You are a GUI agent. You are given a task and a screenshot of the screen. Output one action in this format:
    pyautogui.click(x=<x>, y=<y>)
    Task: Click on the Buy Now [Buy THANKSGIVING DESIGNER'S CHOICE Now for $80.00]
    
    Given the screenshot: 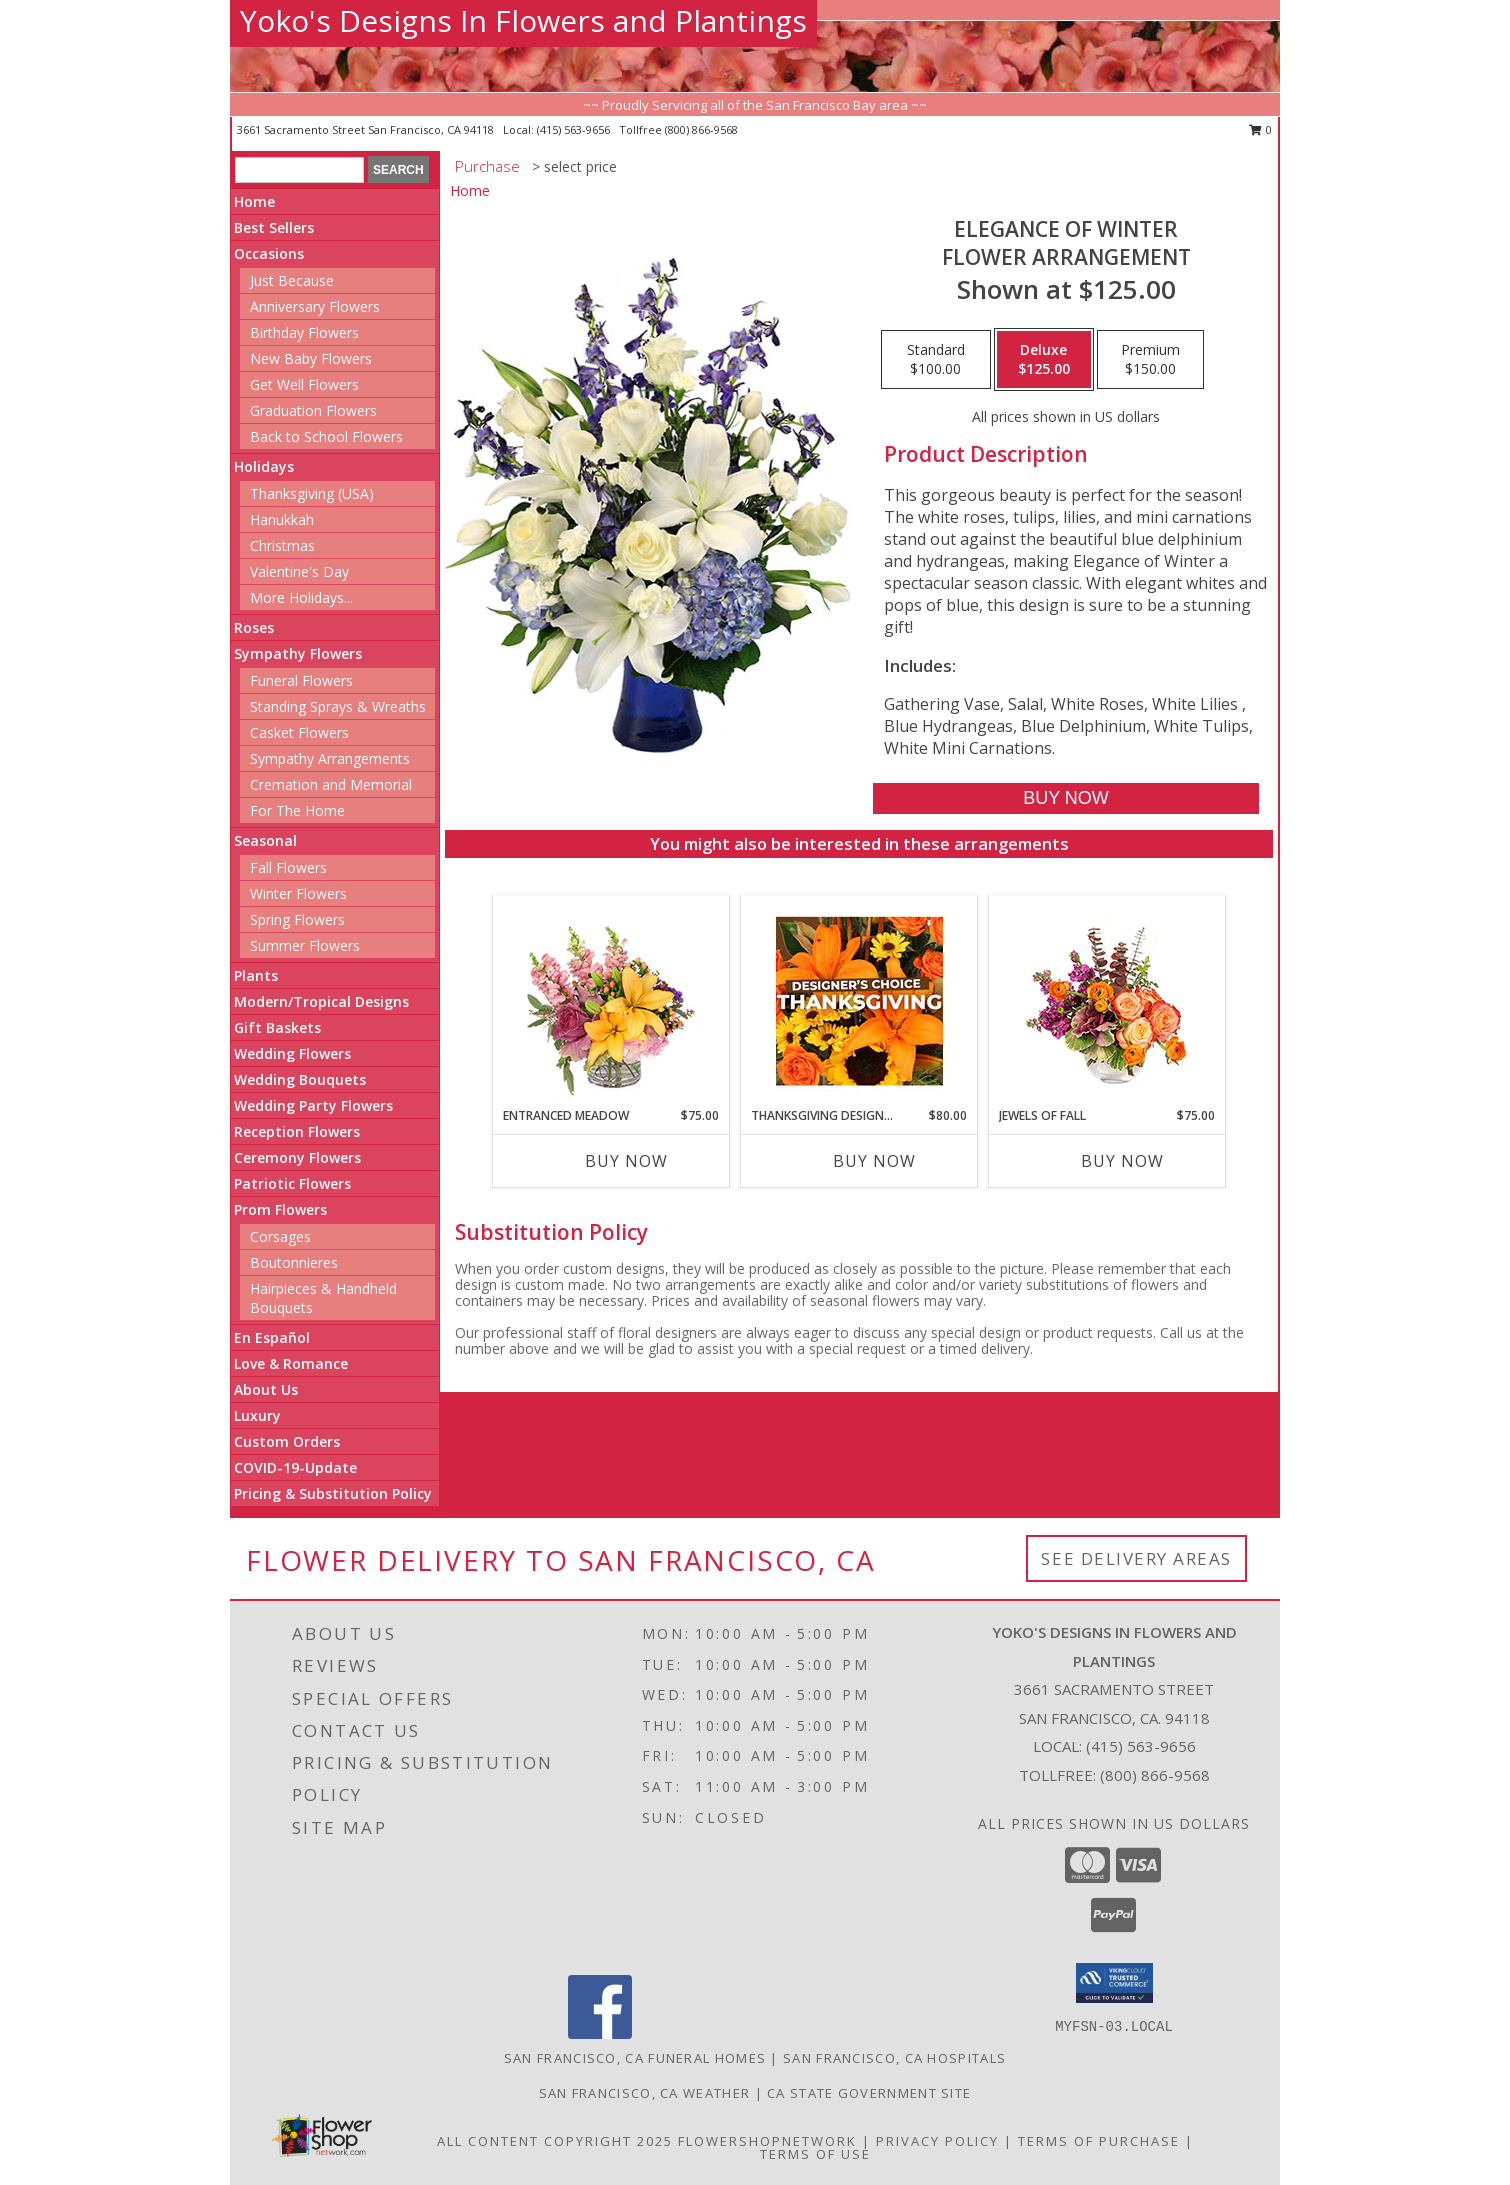 What is the action you would take?
    pyautogui.click(x=874, y=1161)
    